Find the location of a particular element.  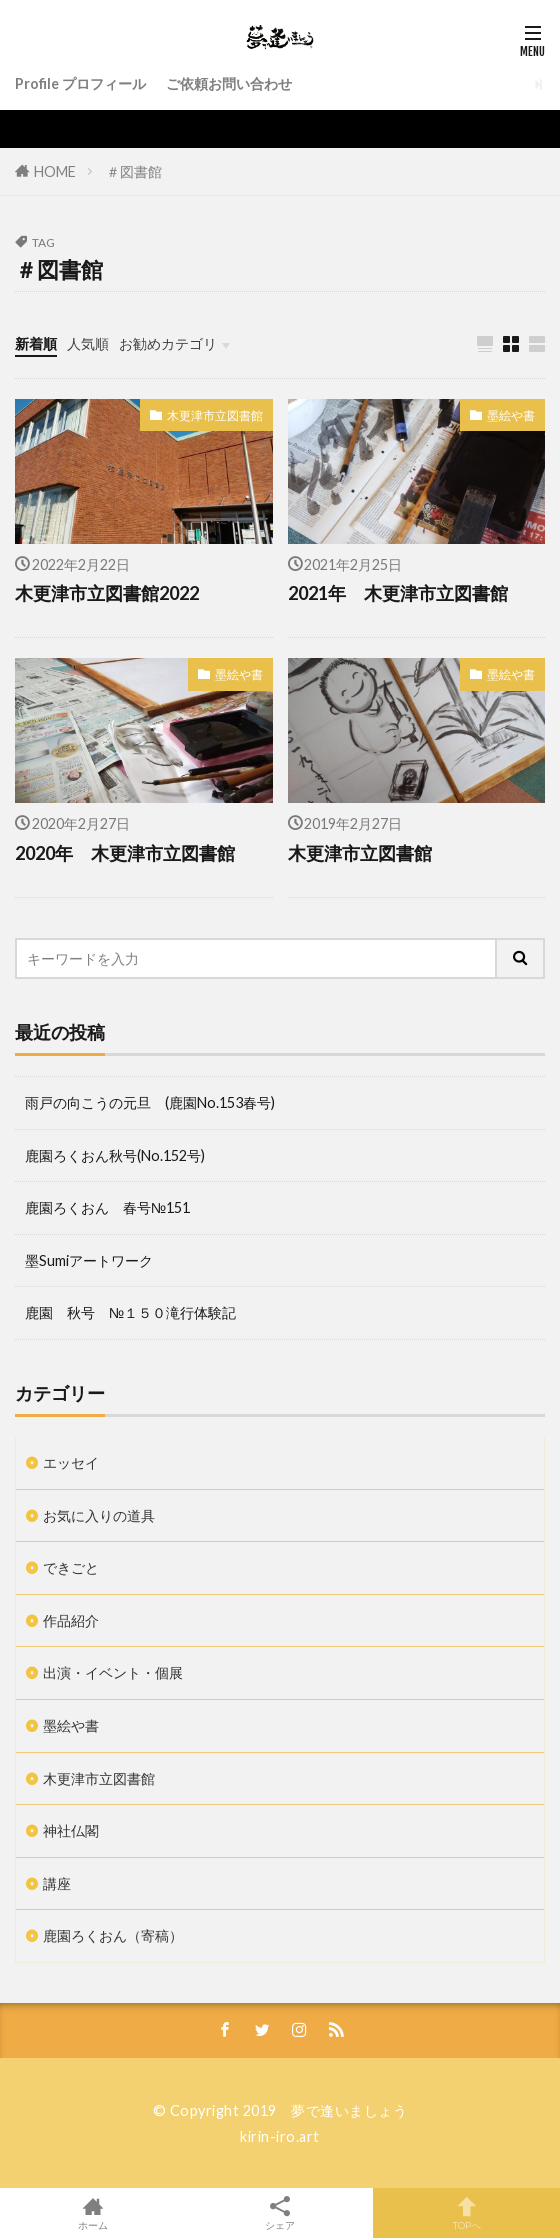

雨戸の向こうの元旦 (鹿園No.153春号) is located at coordinates (150, 1102).